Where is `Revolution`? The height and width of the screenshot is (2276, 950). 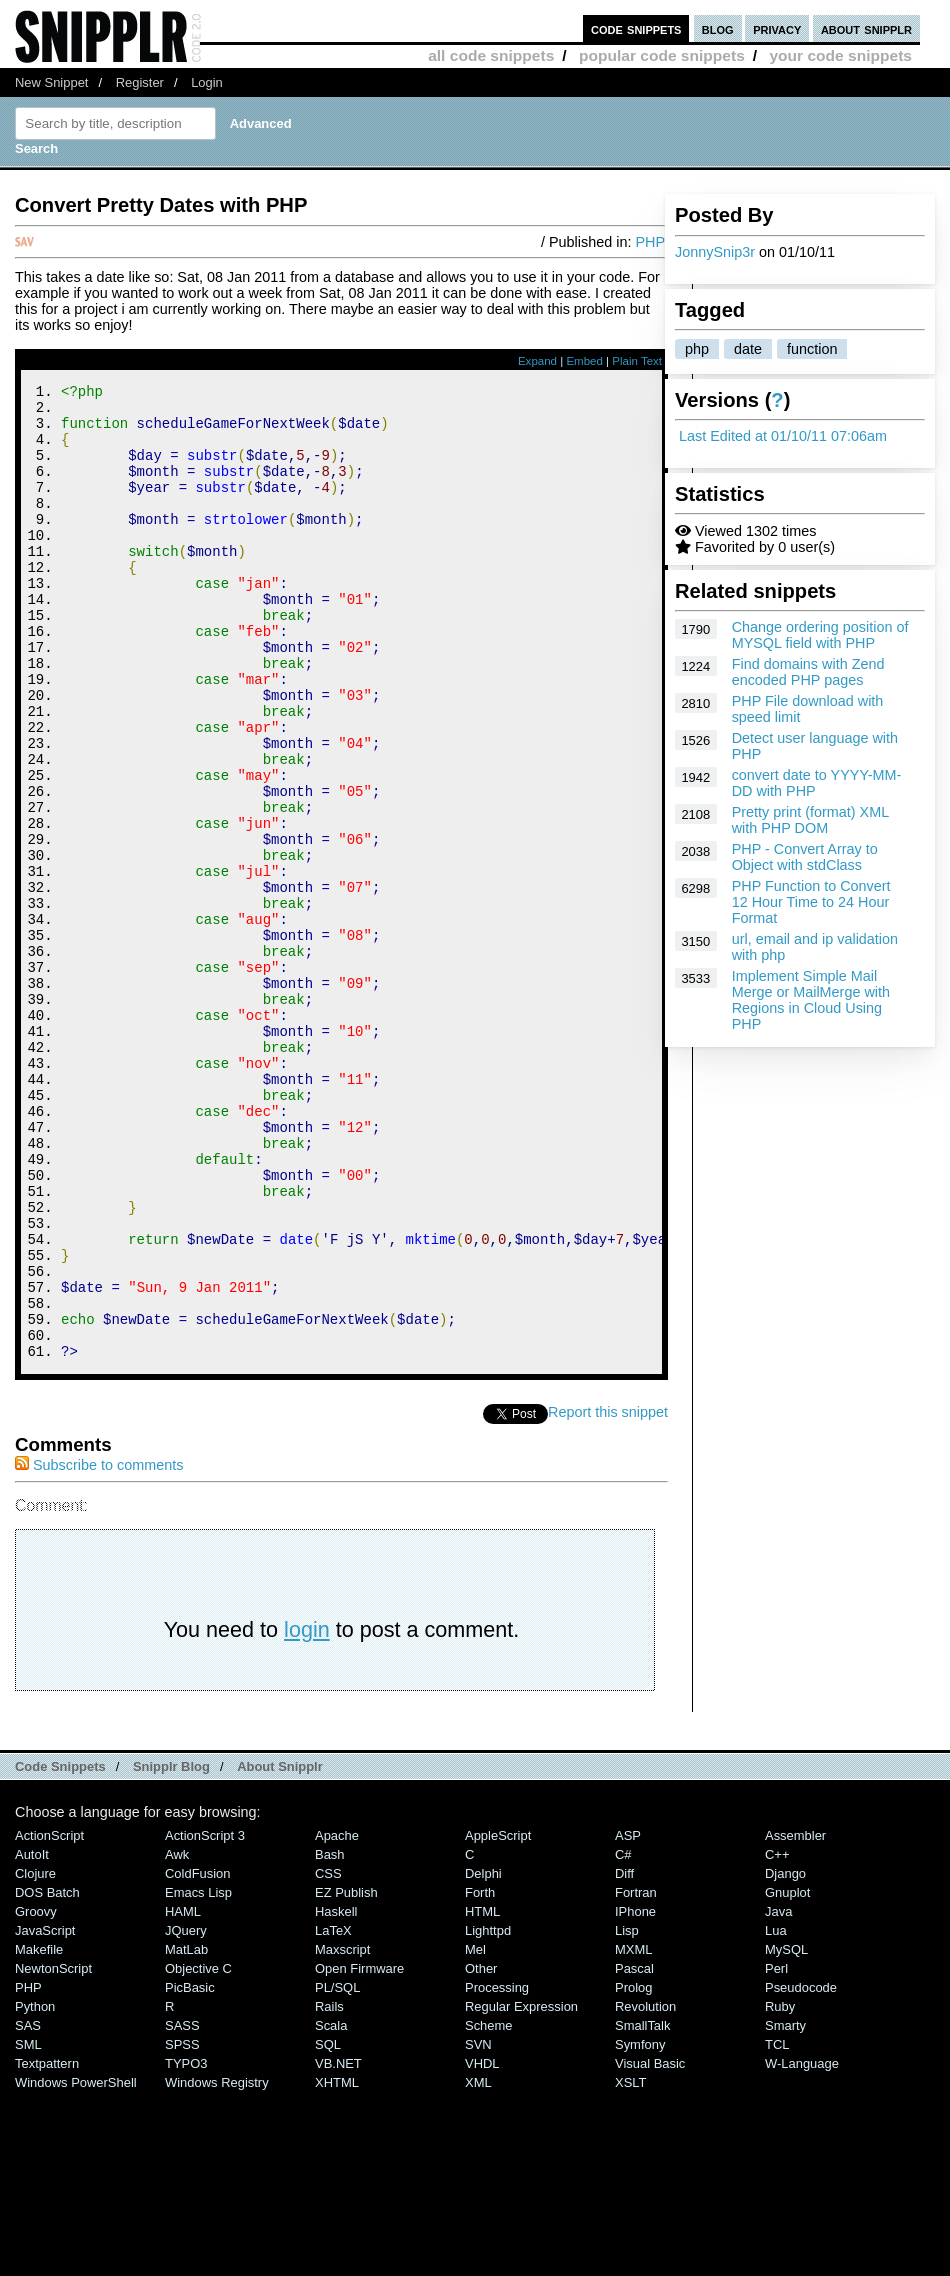
Revolution is located at coordinates (645, 2189).